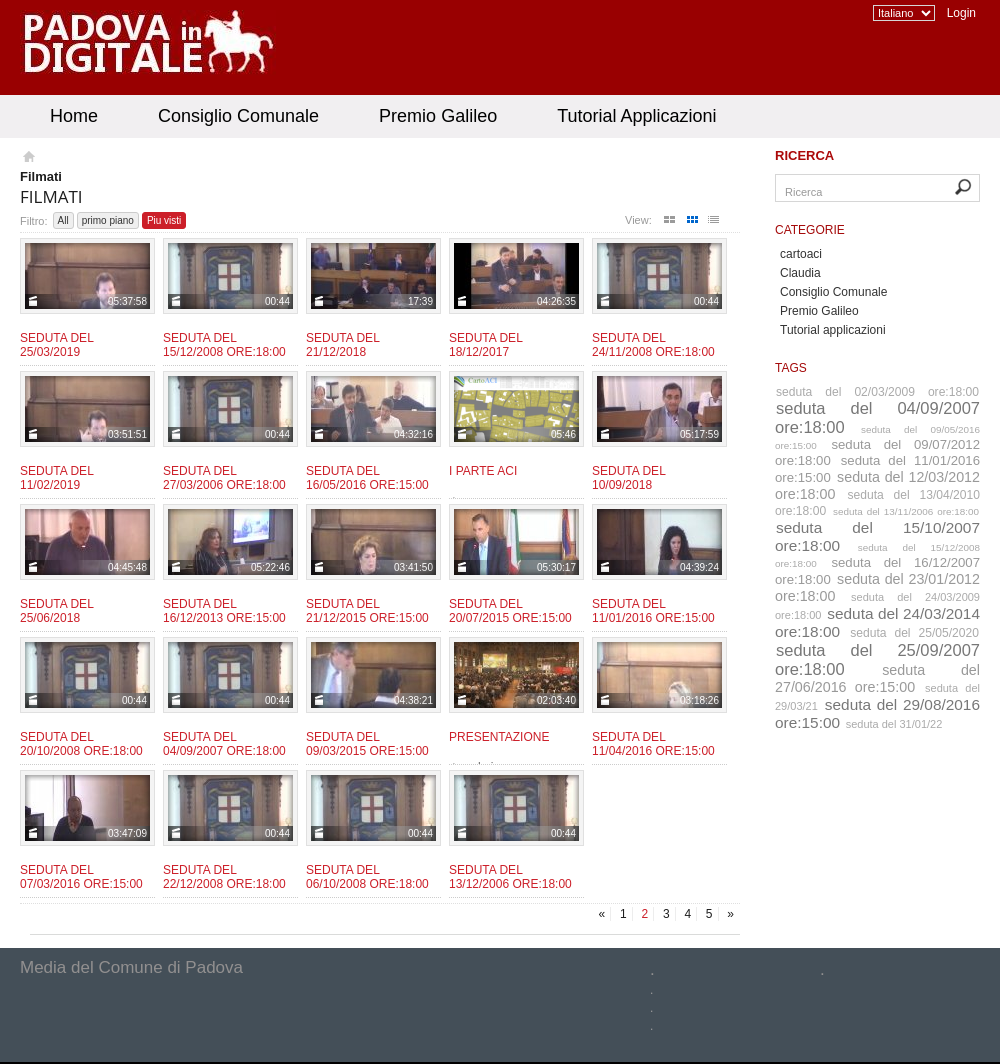  Describe the element at coordinates (653, 744) in the screenshot. I see `Seduta del 11/04/2016 ore:15:00` at that location.